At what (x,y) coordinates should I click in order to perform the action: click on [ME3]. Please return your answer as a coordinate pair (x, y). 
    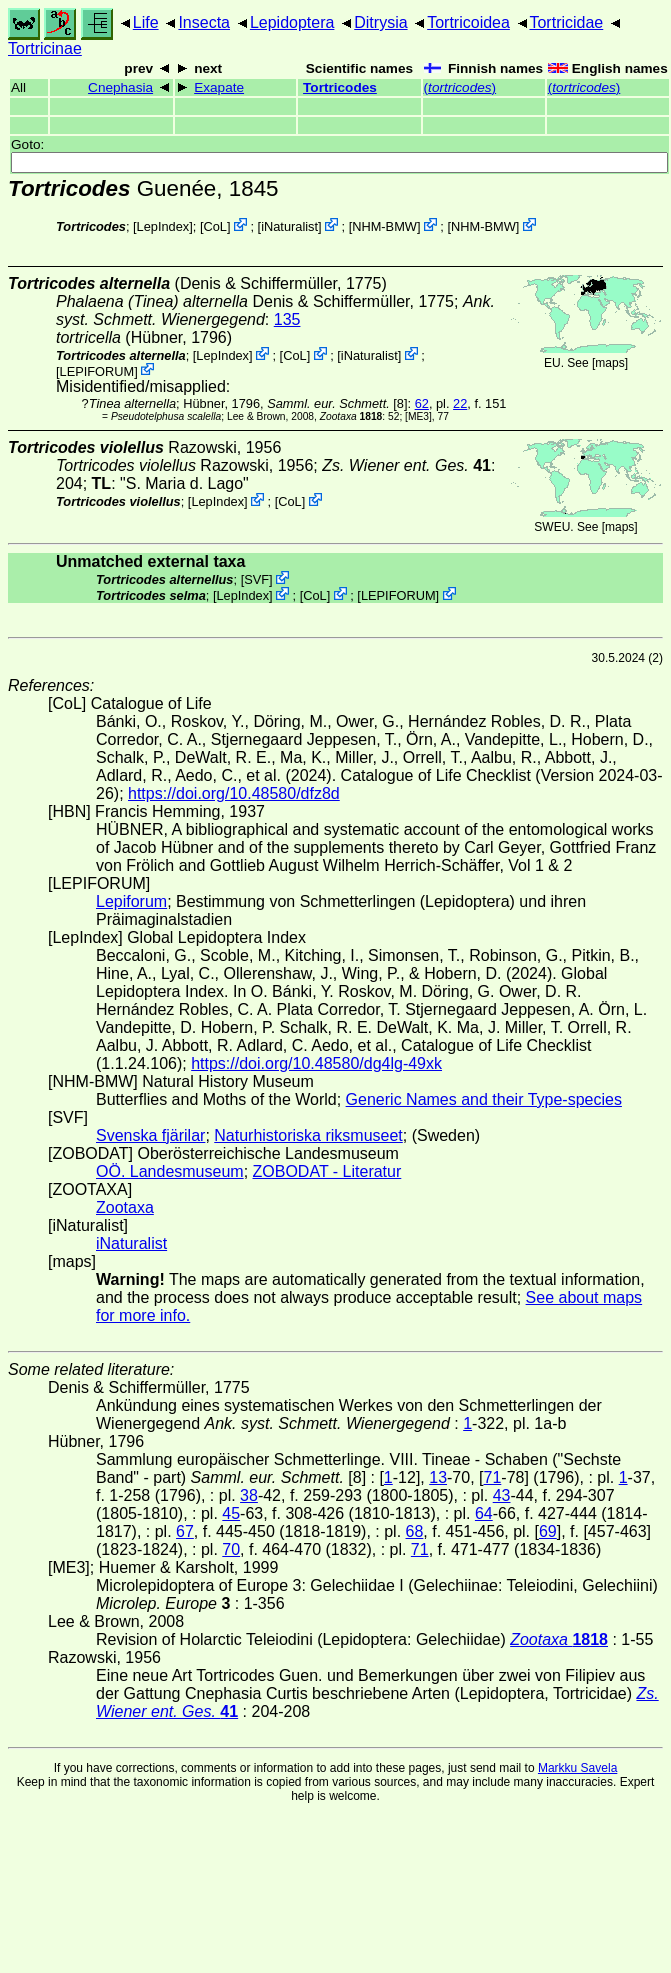
    Looking at the image, I should click on (418, 416).